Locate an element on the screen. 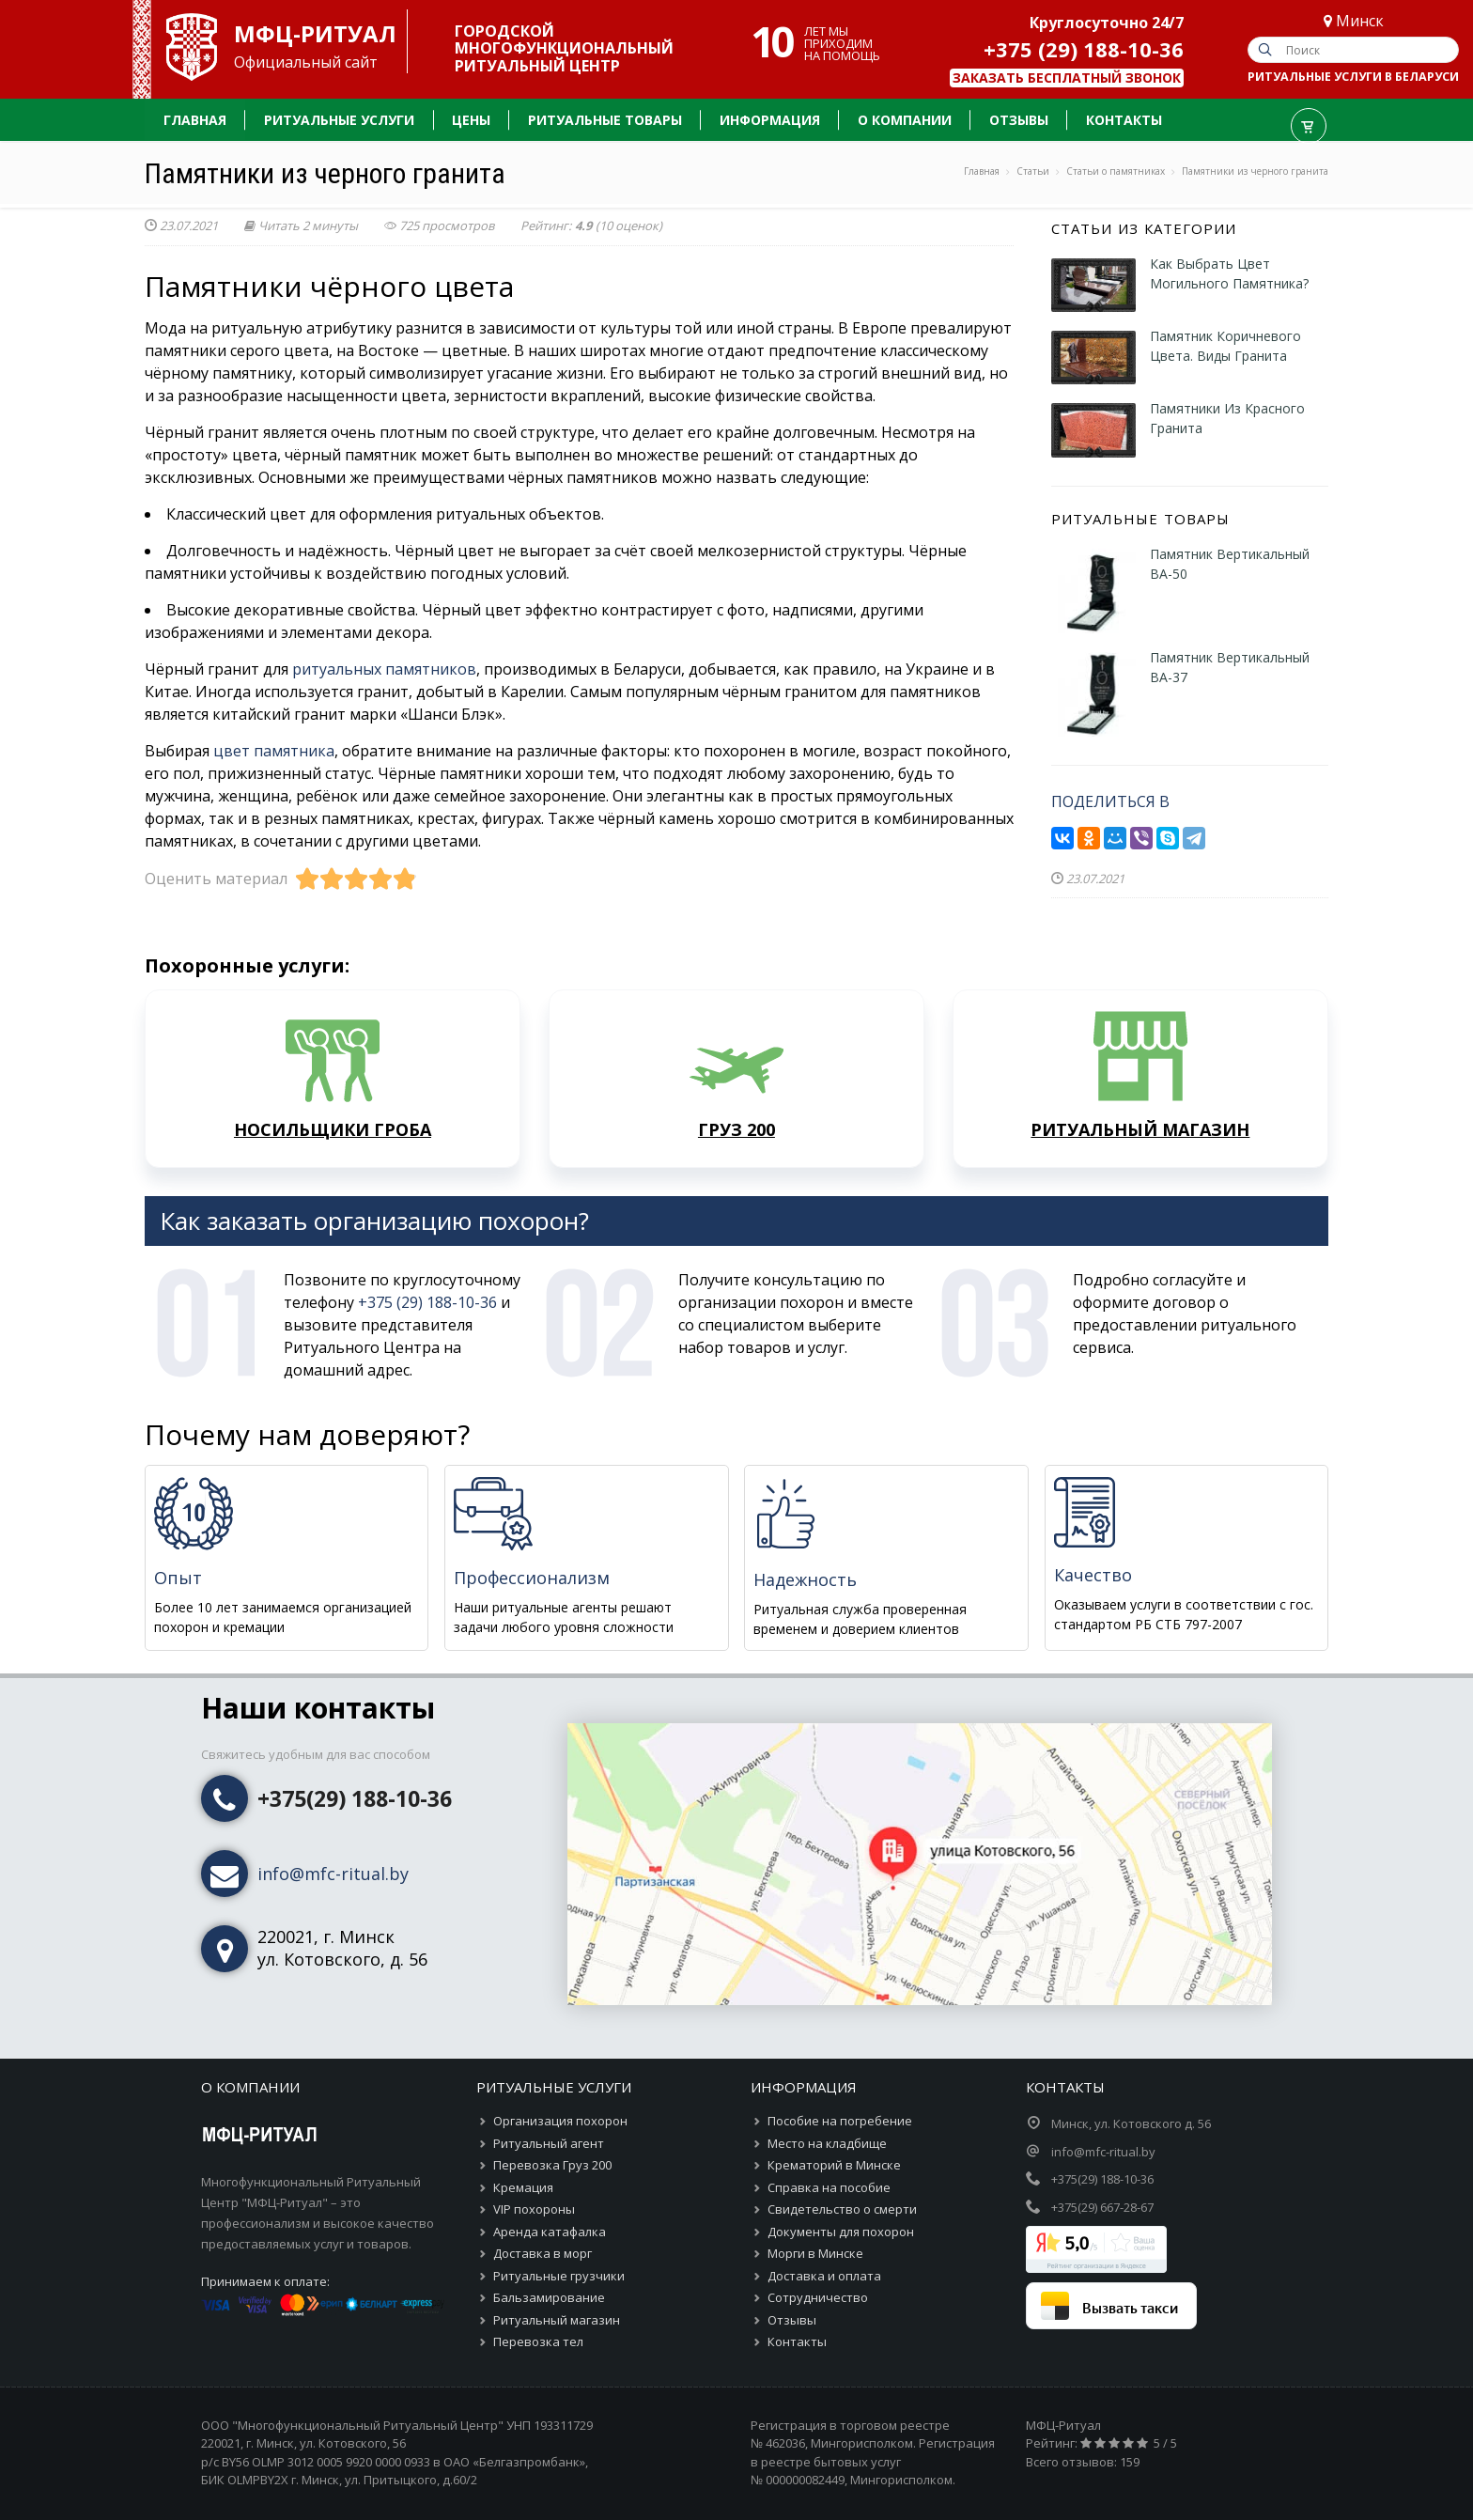  Ритуальные грузчики is located at coordinates (559, 2275).